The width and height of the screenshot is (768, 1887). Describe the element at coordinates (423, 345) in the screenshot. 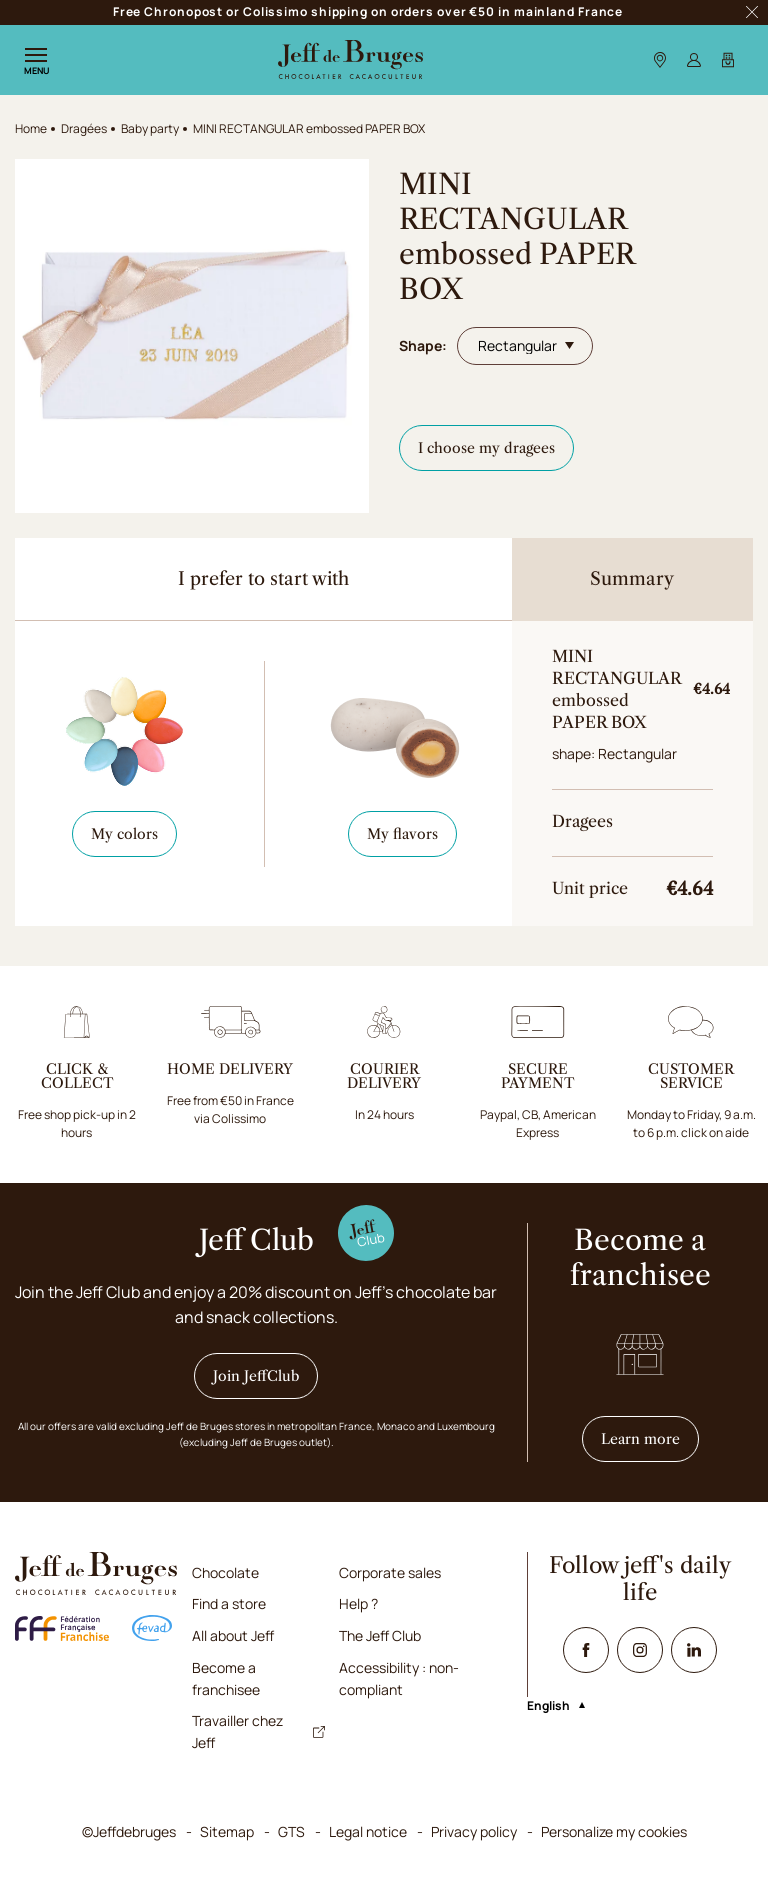

I see `Shape:` at that location.